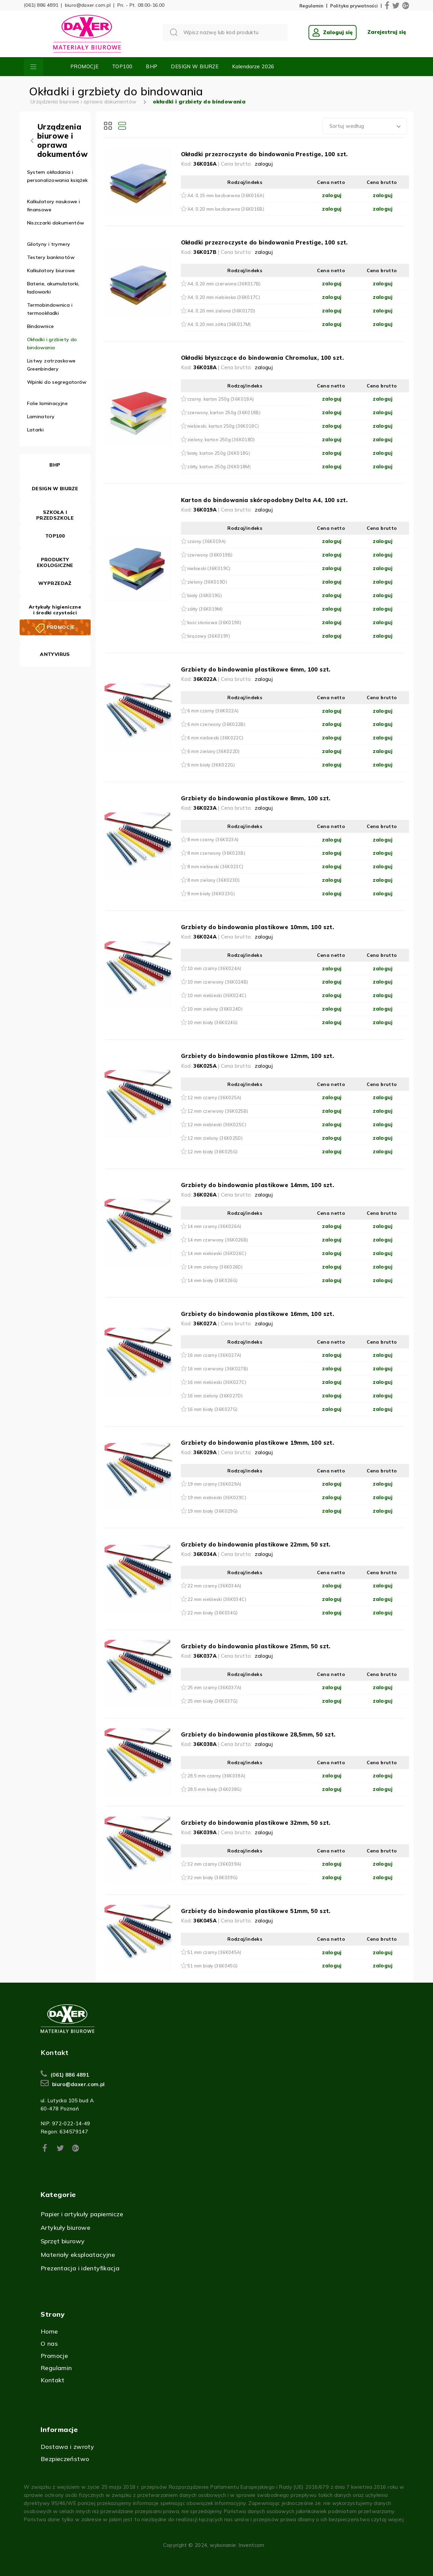  I want to click on A4, 0,20 mm żółta (36K017M), so click(219, 324).